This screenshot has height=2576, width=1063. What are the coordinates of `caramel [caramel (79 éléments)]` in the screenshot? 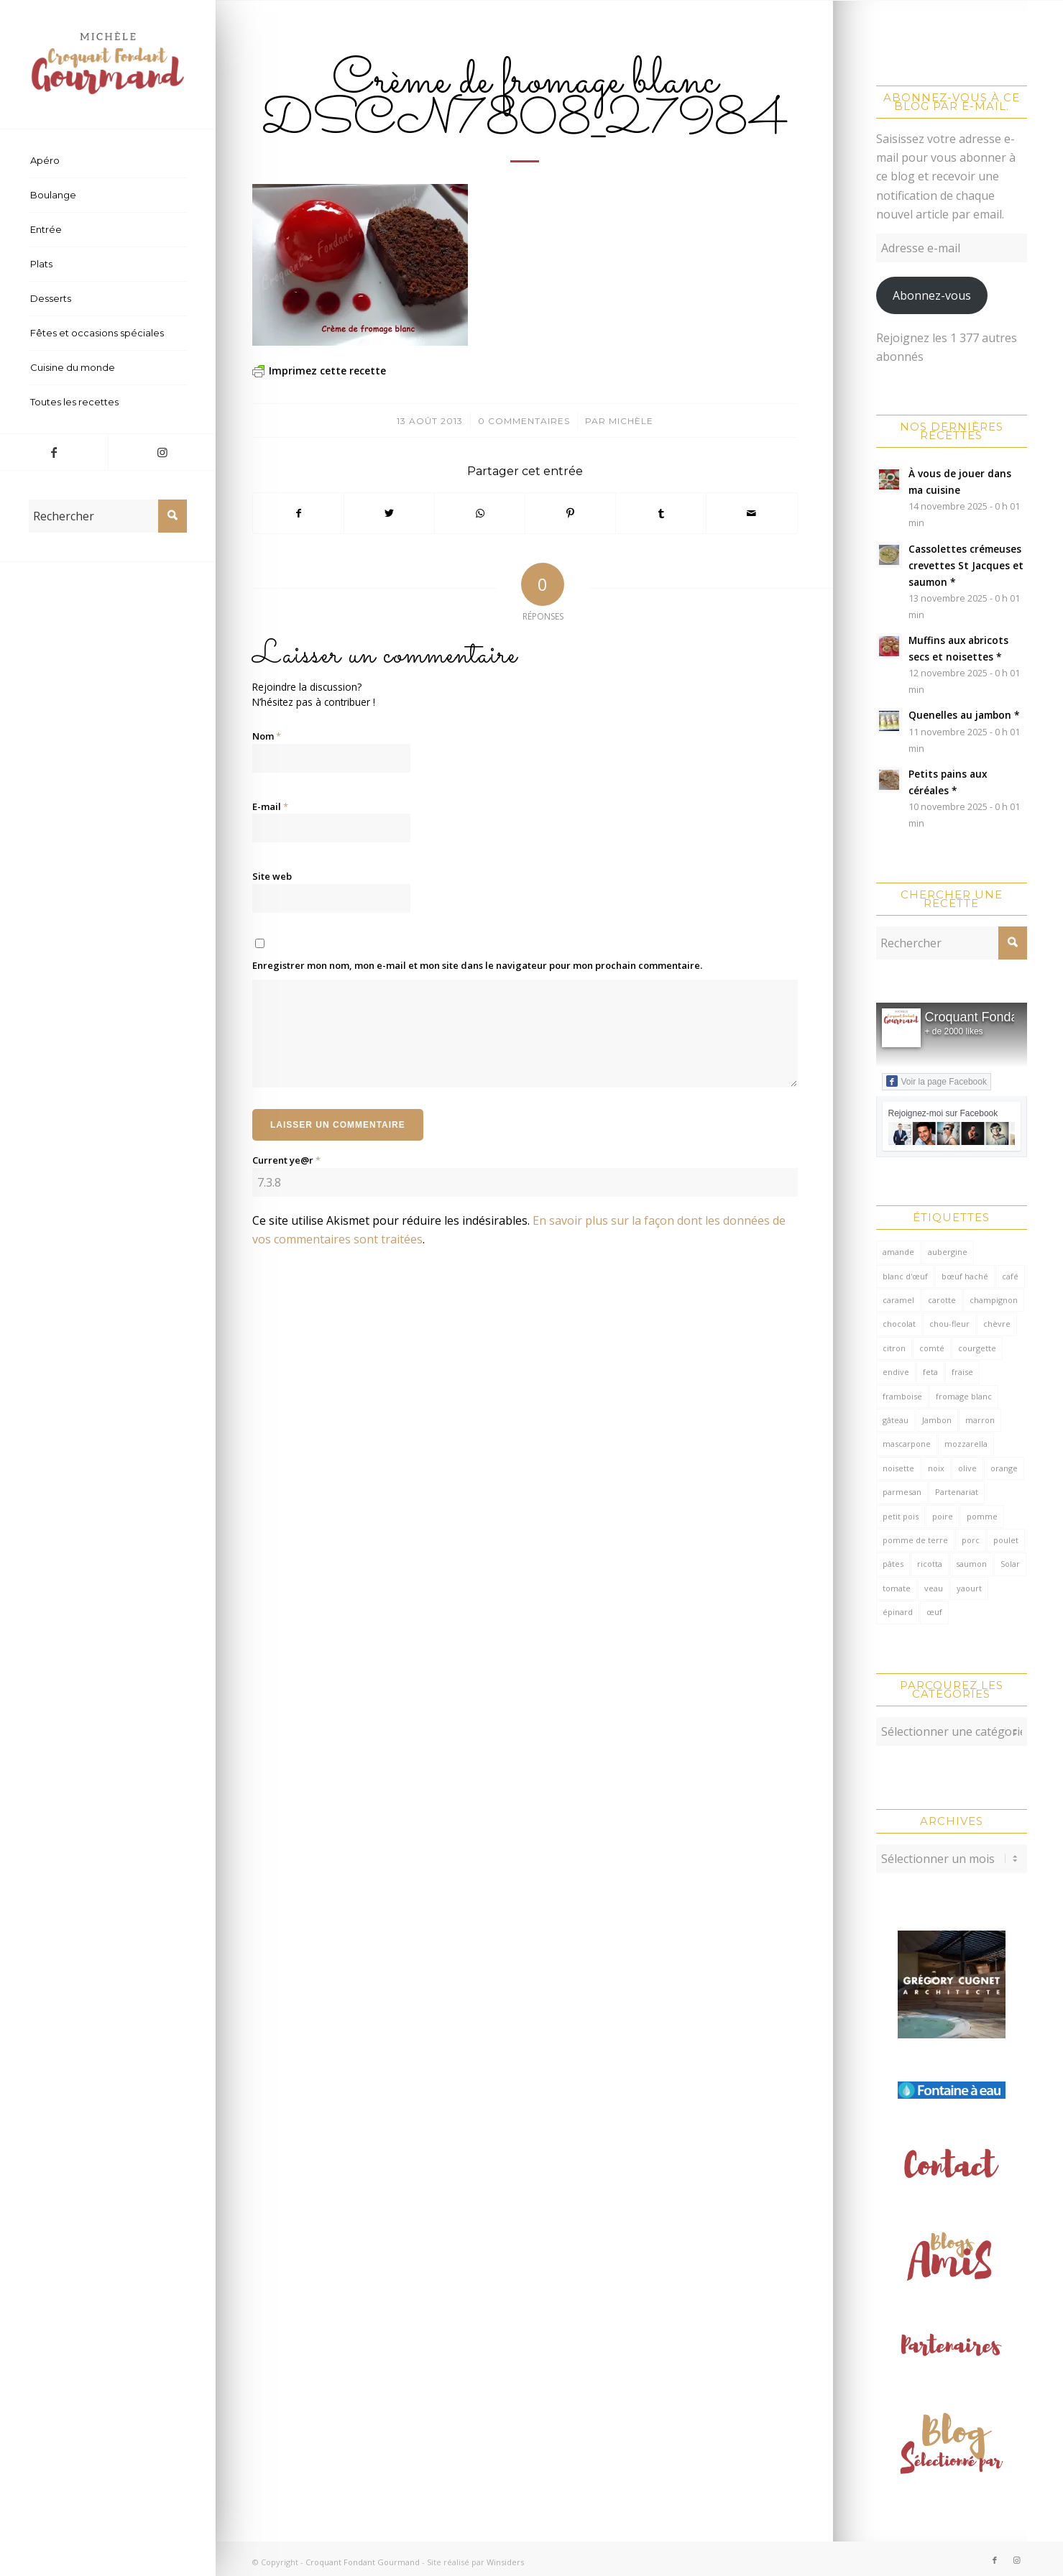 It's located at (898, 1299).